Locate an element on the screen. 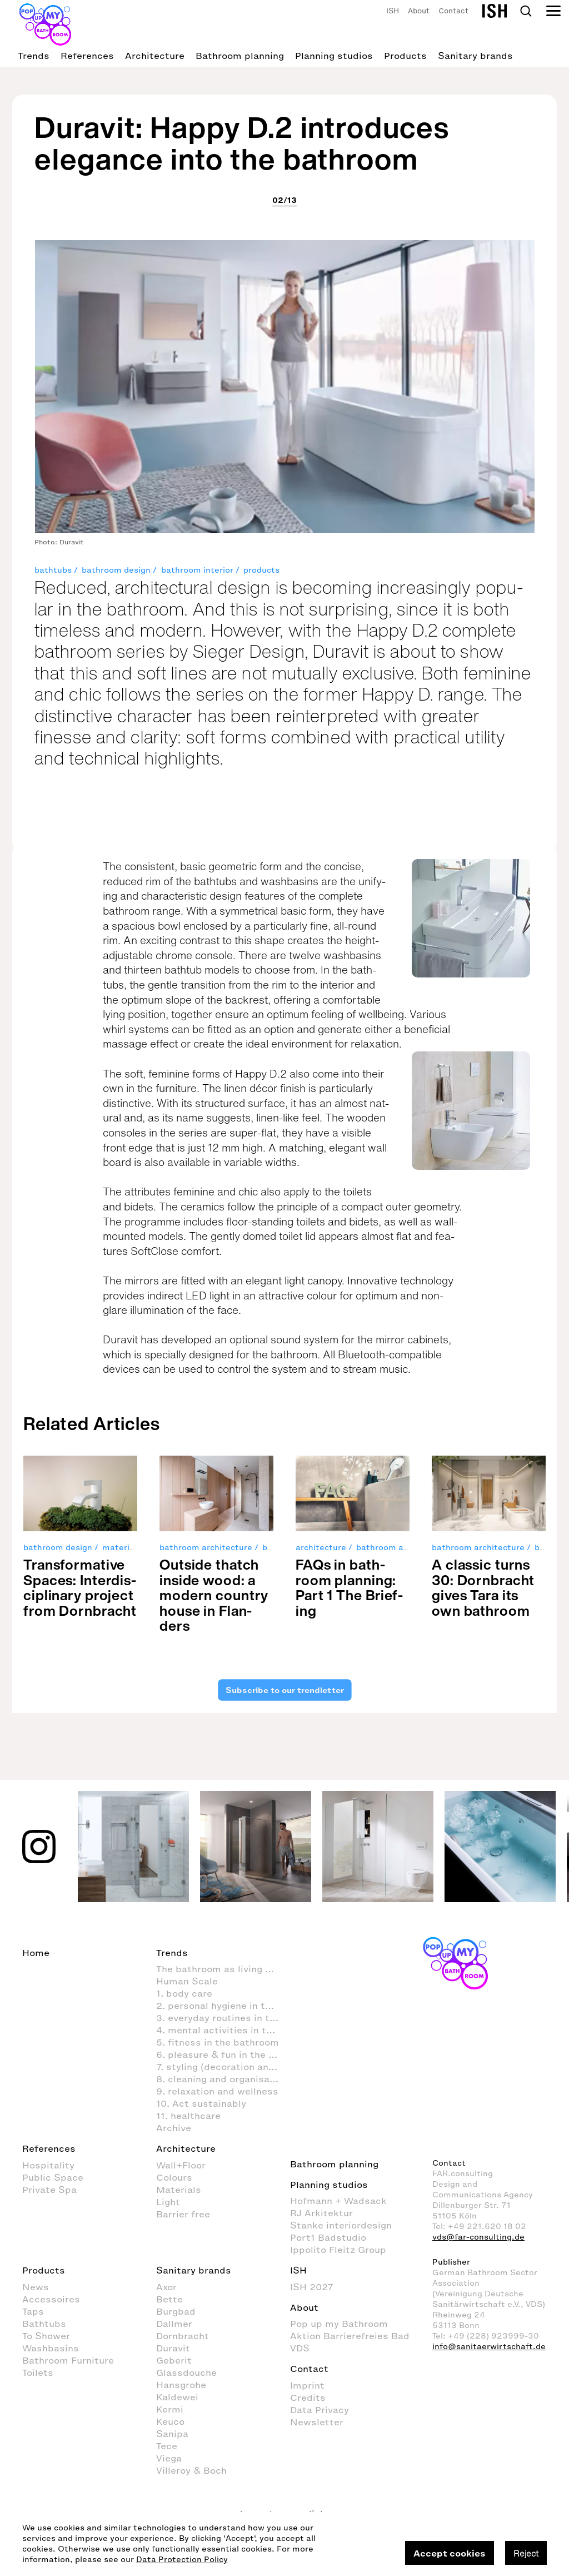 Image resolution: width=569 pixels, height=2576 pixels. A clas­sic turns 30: Dorn­bracht gives Tara its own bath­room is located at coordinates (483, 1587).